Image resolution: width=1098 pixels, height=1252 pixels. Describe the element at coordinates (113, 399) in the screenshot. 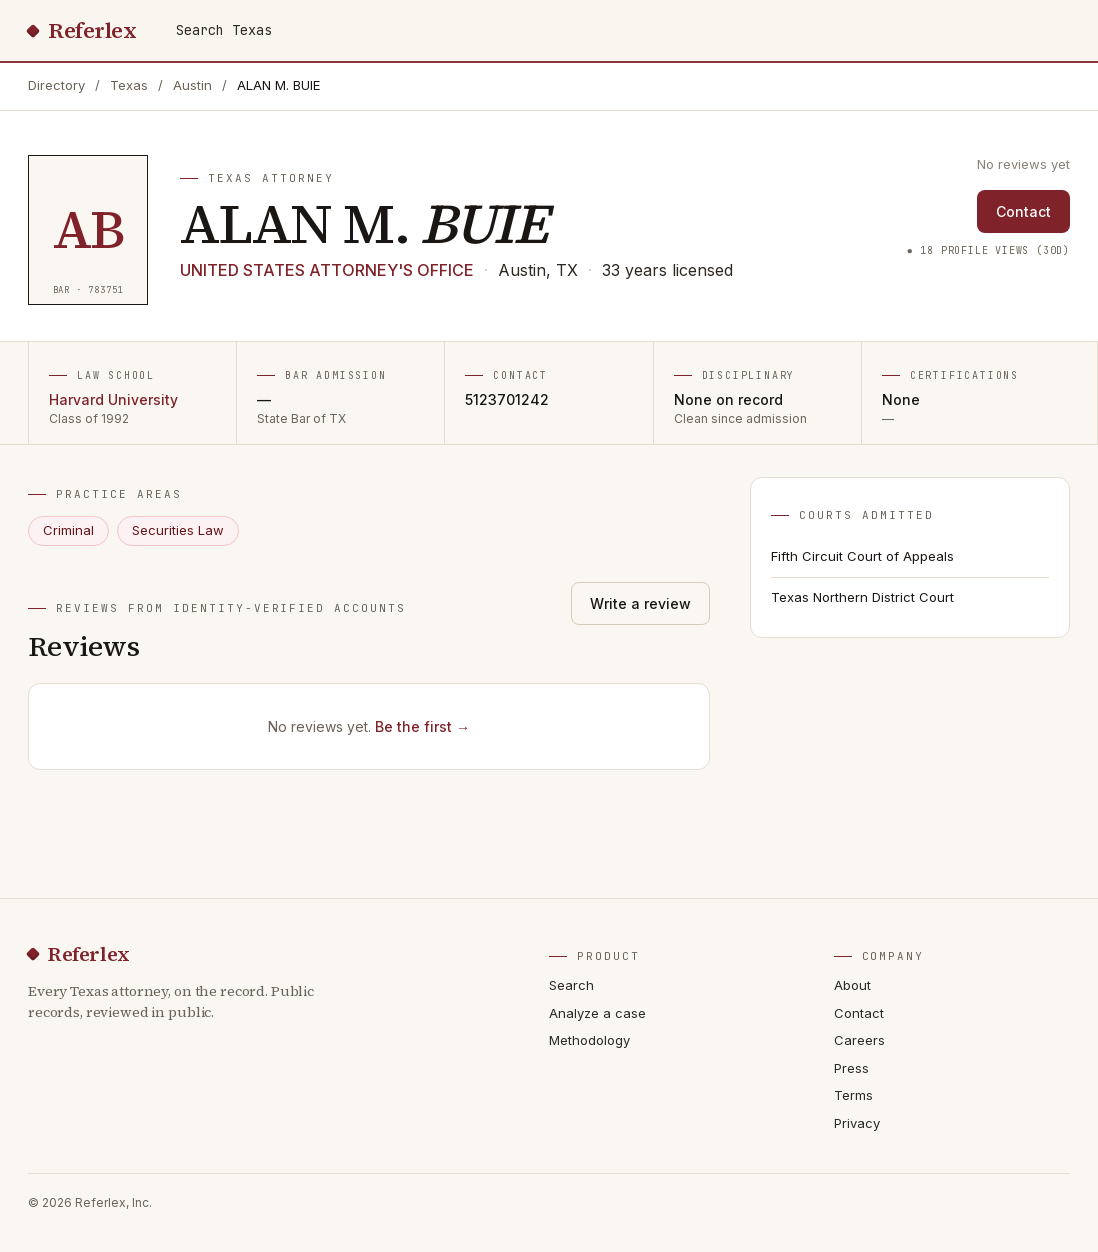

I see `Harvard University` at that location.